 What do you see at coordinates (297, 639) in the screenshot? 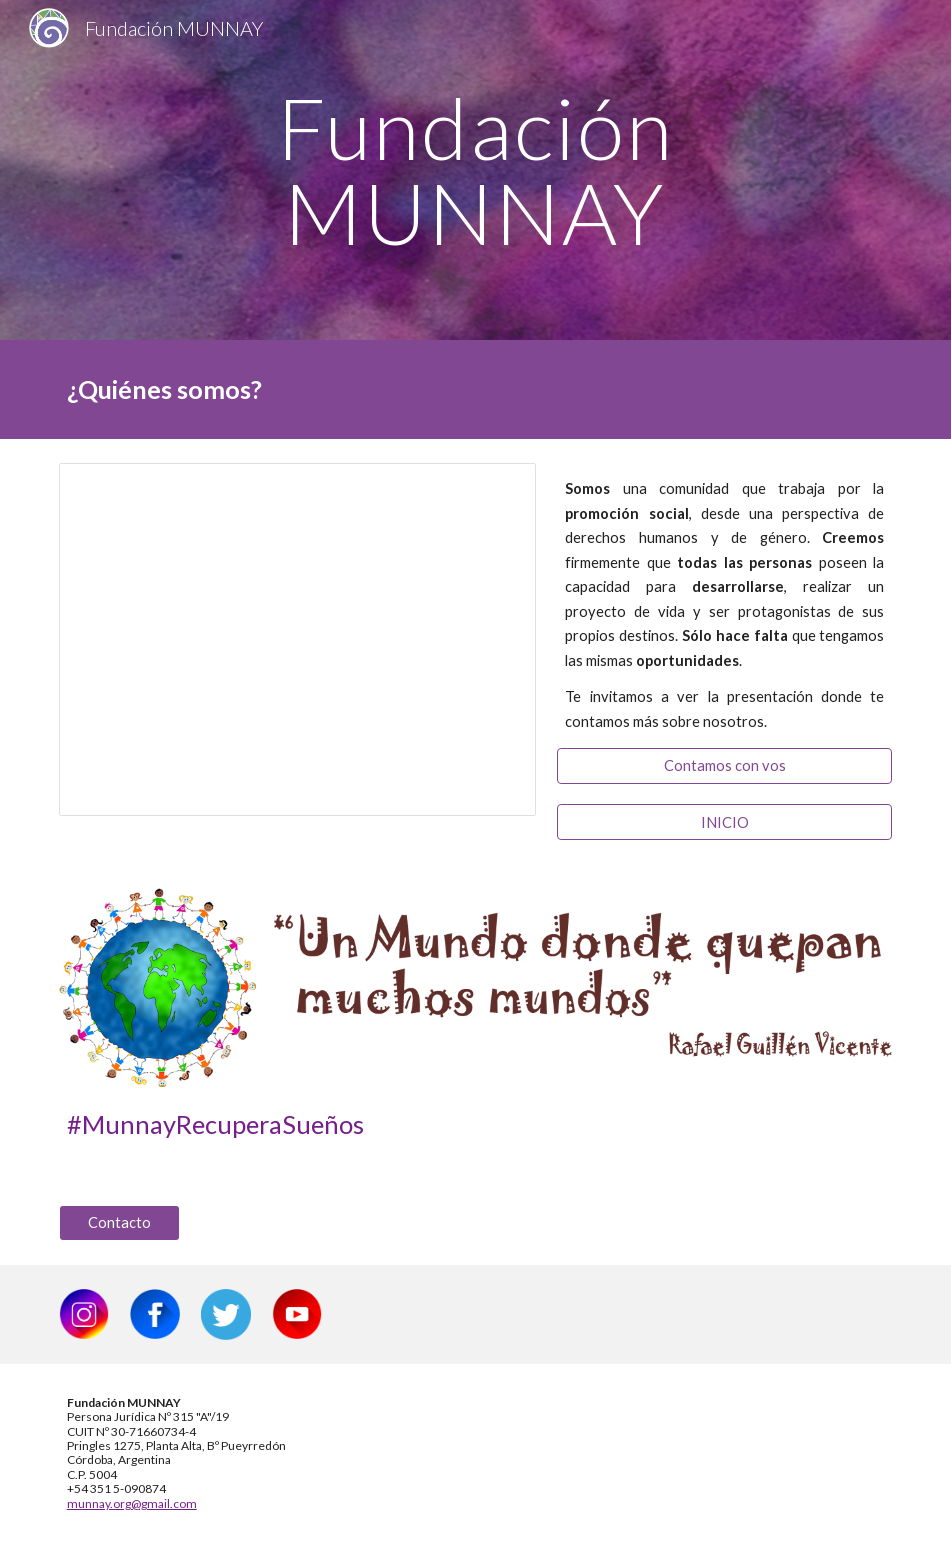
I see `[Presentation, ¿Quiénes Somos?]` at bounding box center [297, 639].